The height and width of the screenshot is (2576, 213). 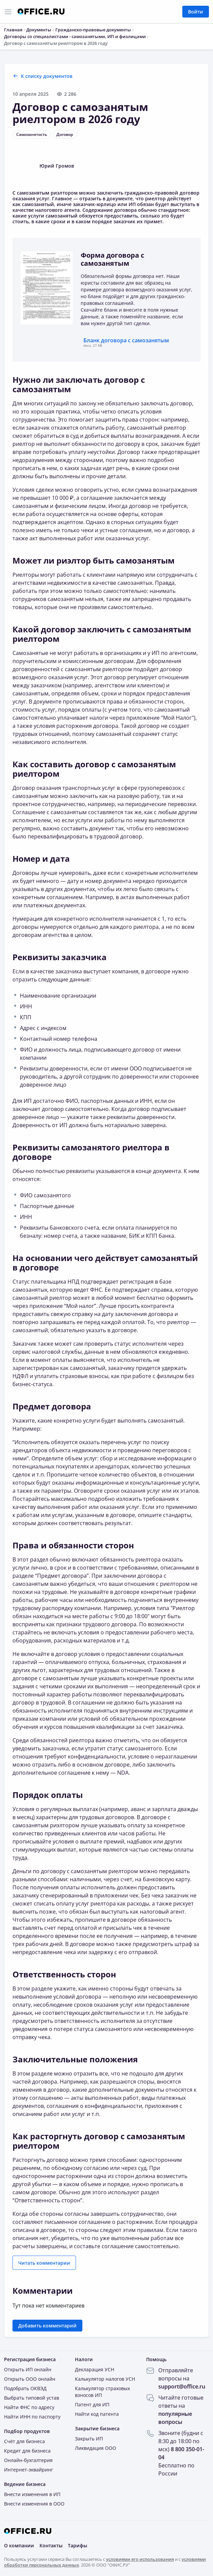 I want to click on Найти ИНН по паспорту, so click(x=32, y=2416).